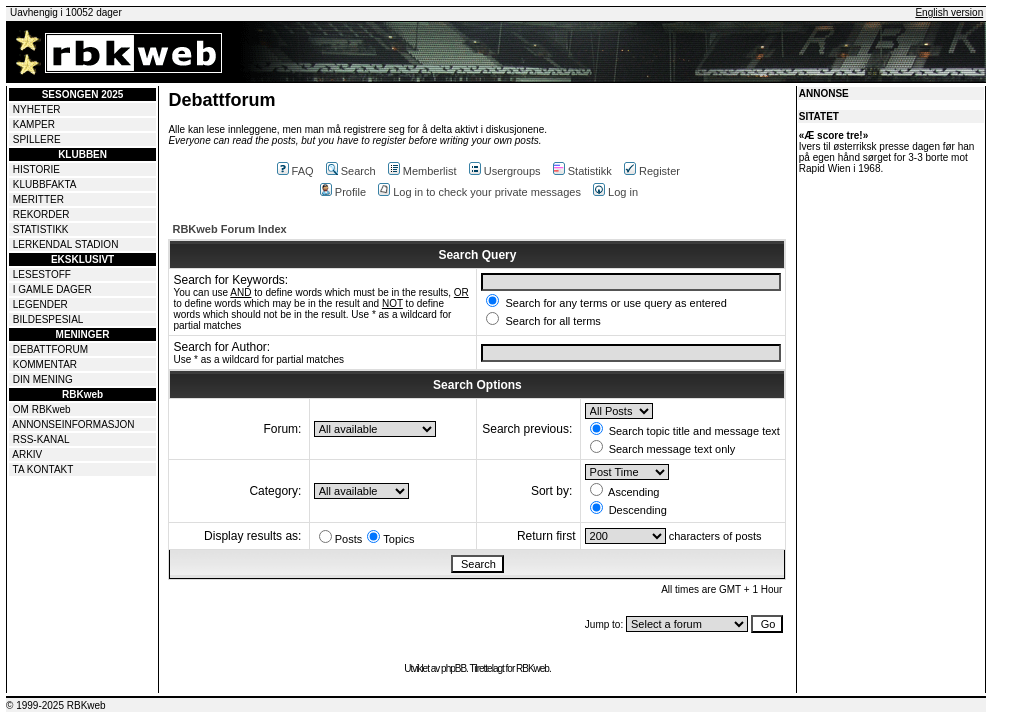 This screenshot has width=1024, height=720. What do you see at coordinates (652, 171) in the screenshot?
I see `Register` at bounding box center [652, 171].